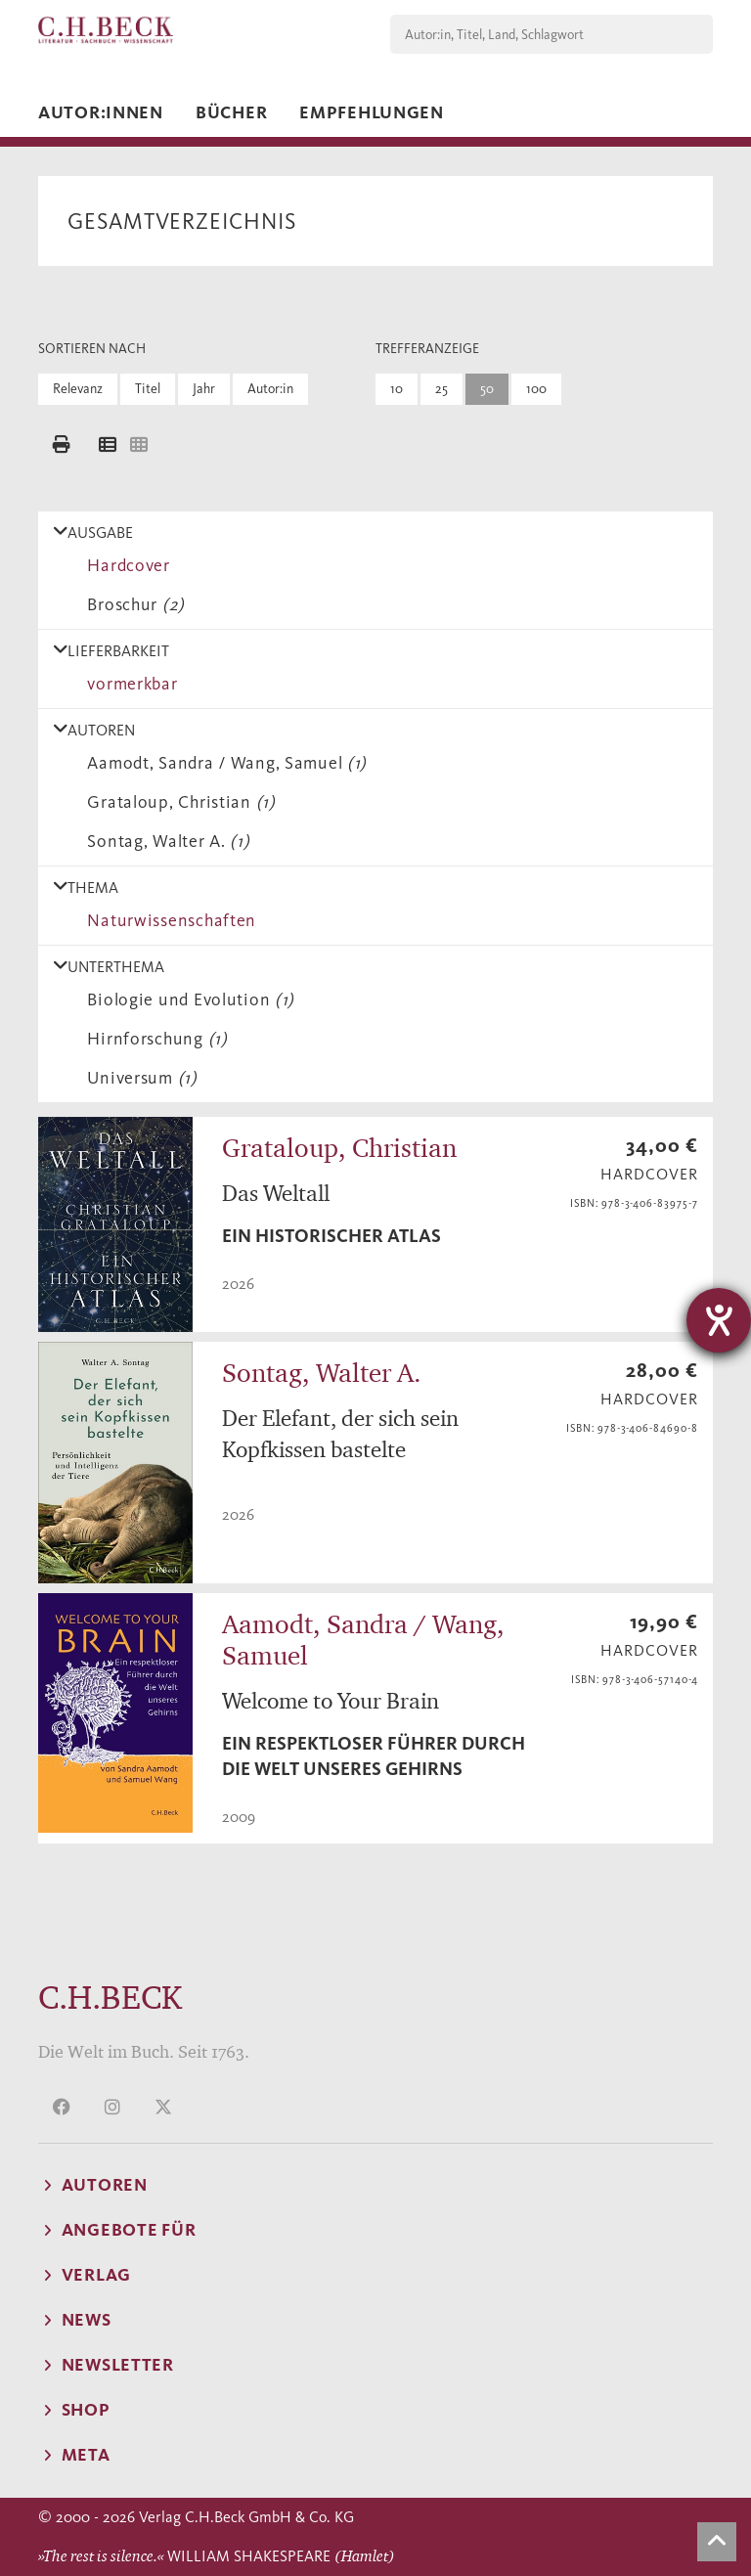 The width and height of the screenshot is (751, 2576). I want to click on 25, so click(441, 388).